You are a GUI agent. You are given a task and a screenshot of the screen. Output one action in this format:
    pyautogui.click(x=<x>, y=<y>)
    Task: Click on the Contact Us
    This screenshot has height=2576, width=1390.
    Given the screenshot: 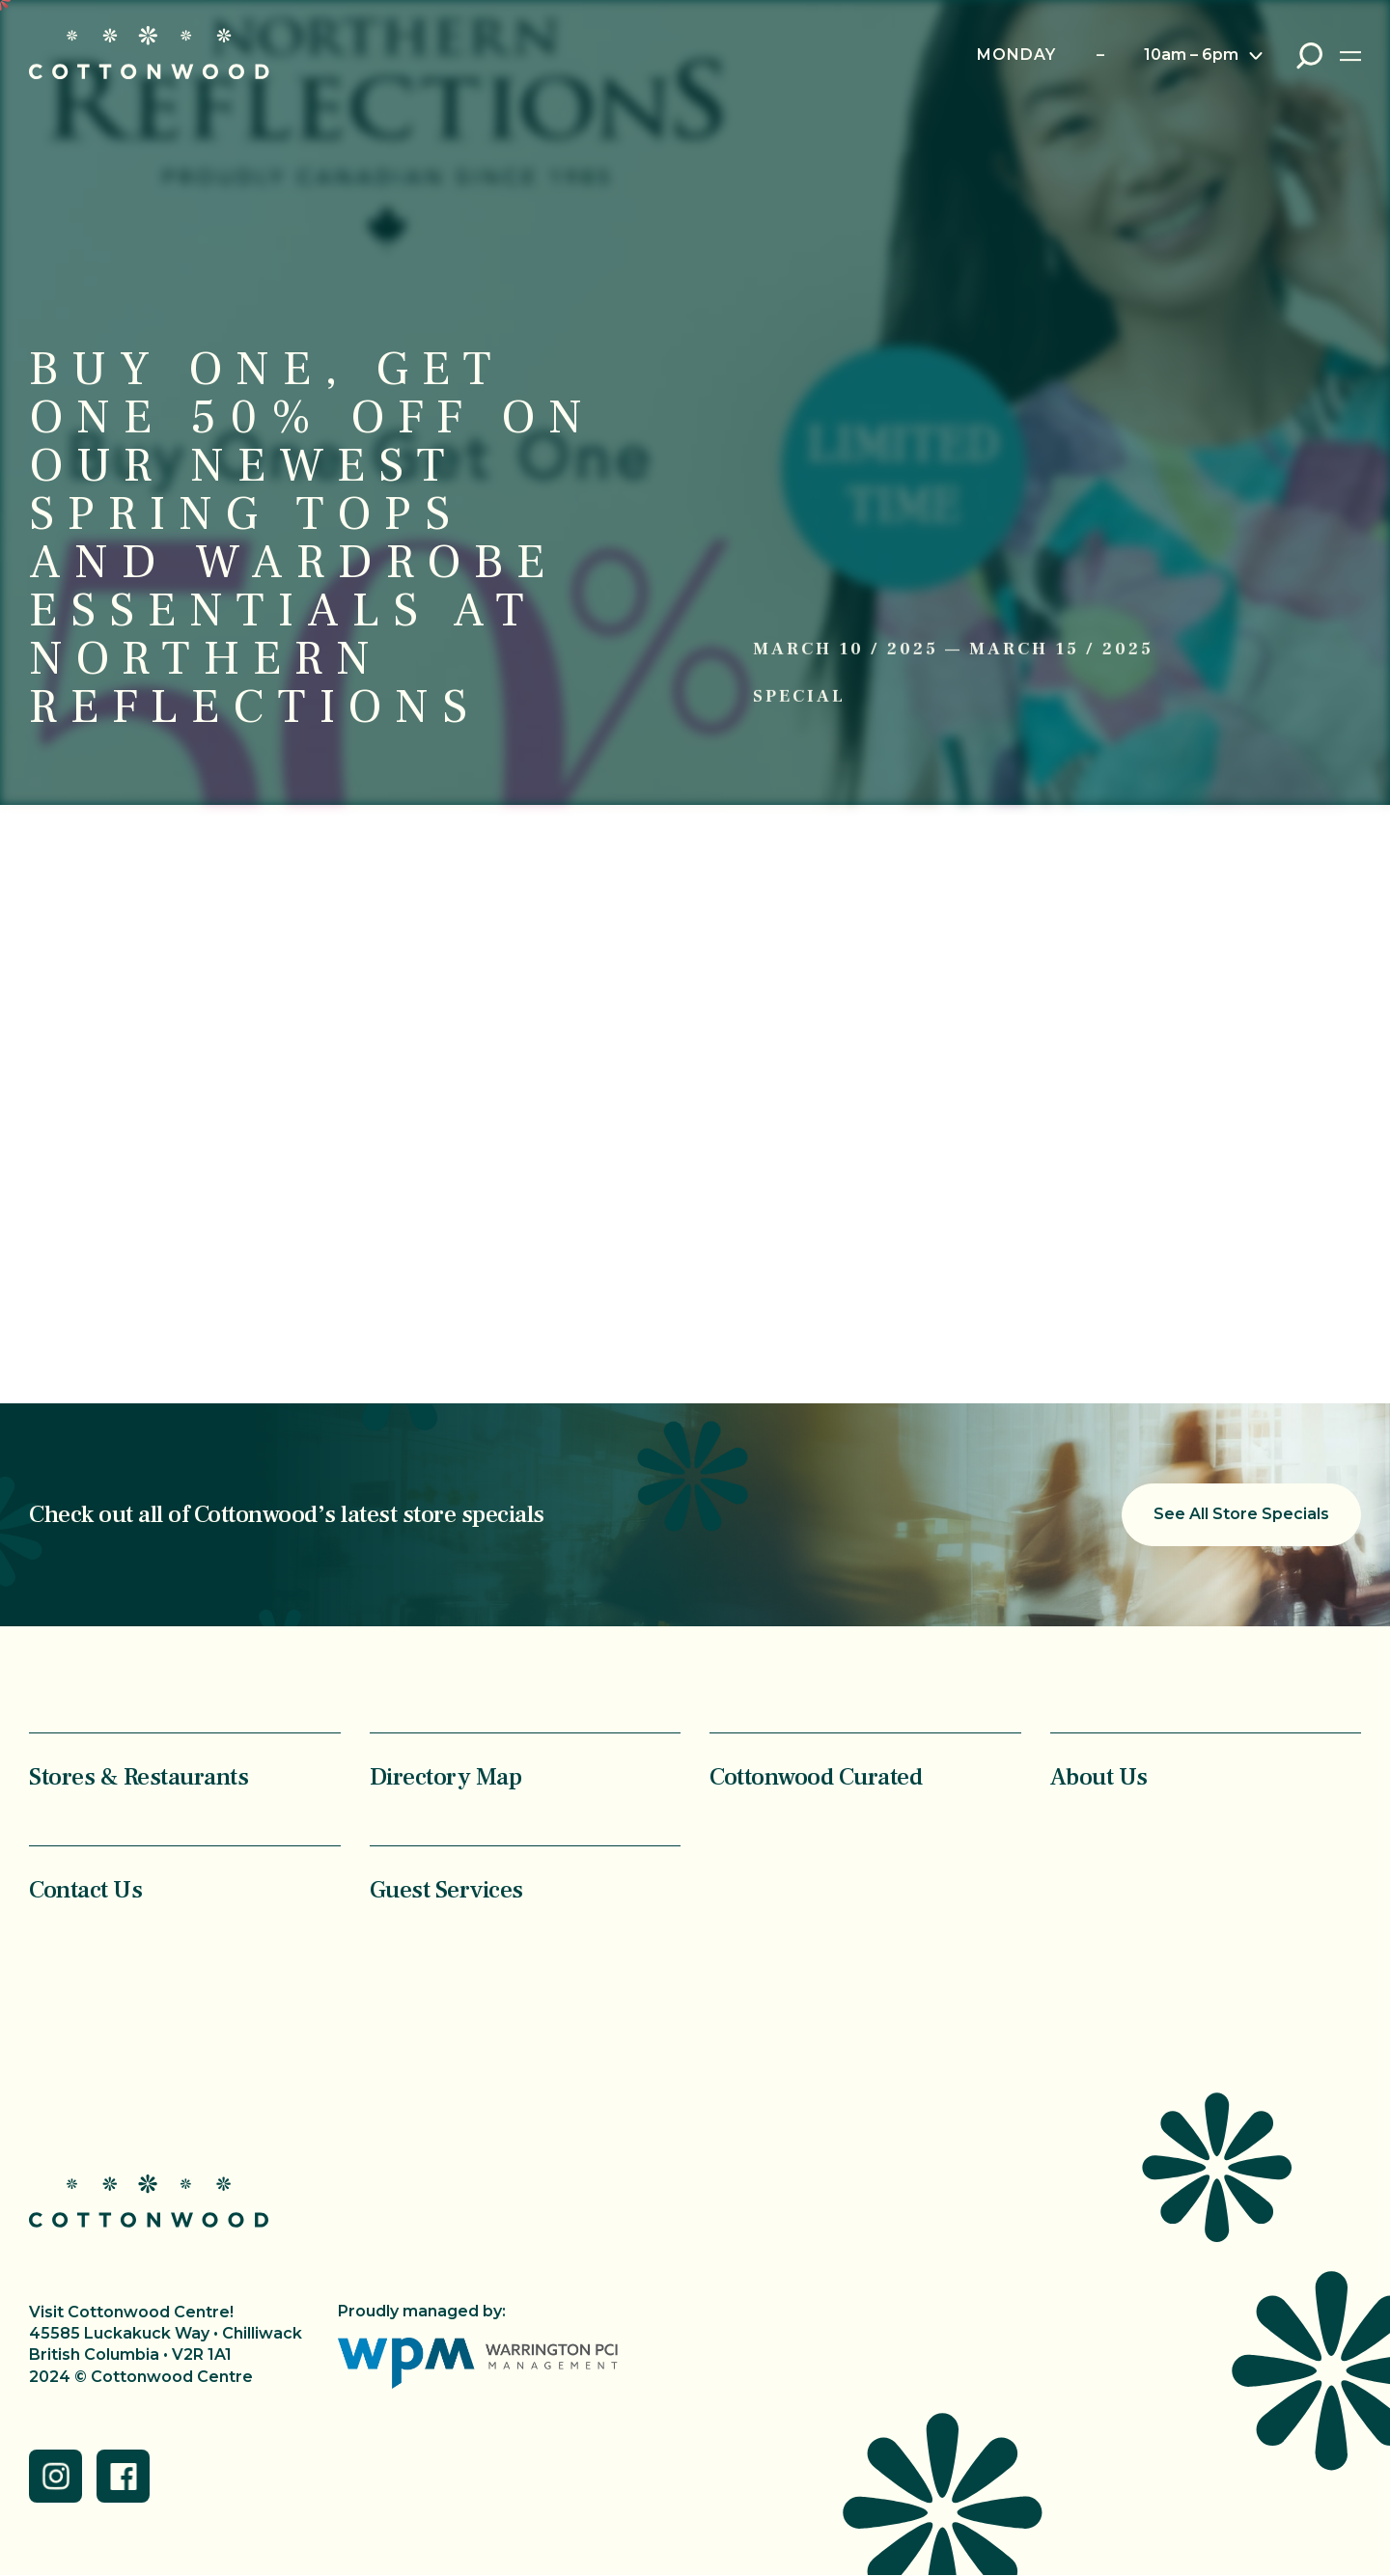 What is the action you would take?
    pyautogui.click(x=85, y=1889)
    